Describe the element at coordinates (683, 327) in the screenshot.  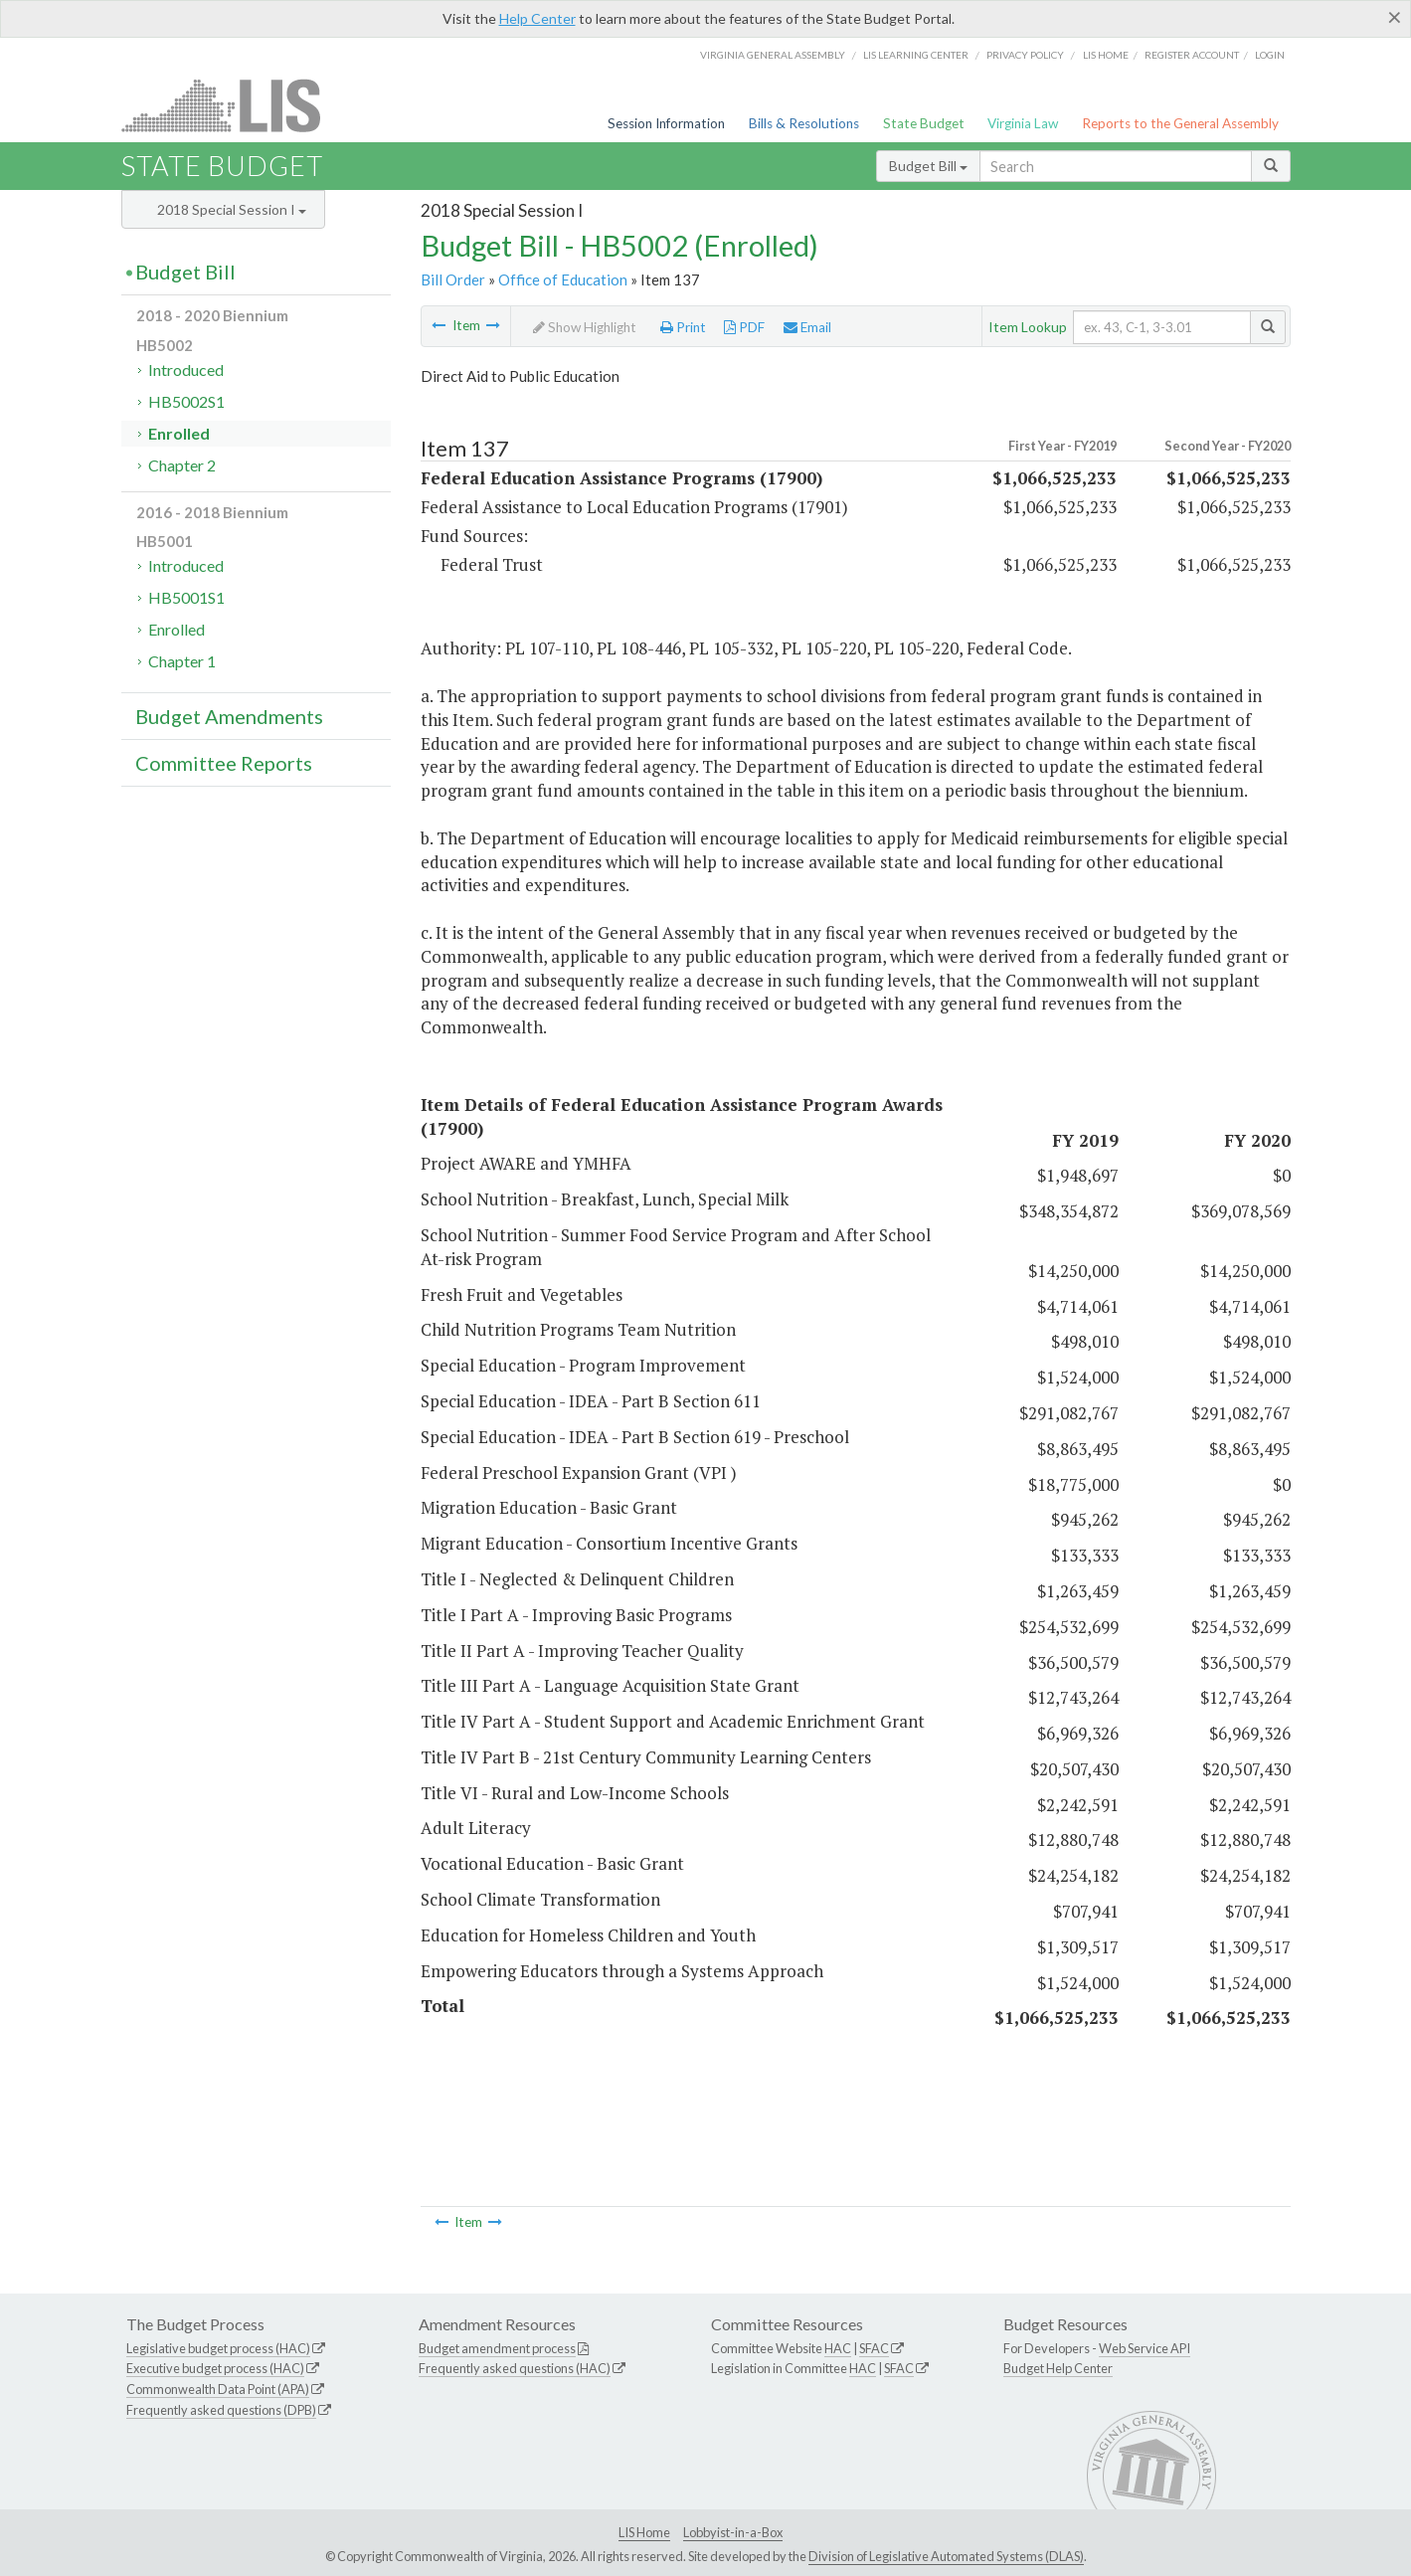
I see `Print` at that location.